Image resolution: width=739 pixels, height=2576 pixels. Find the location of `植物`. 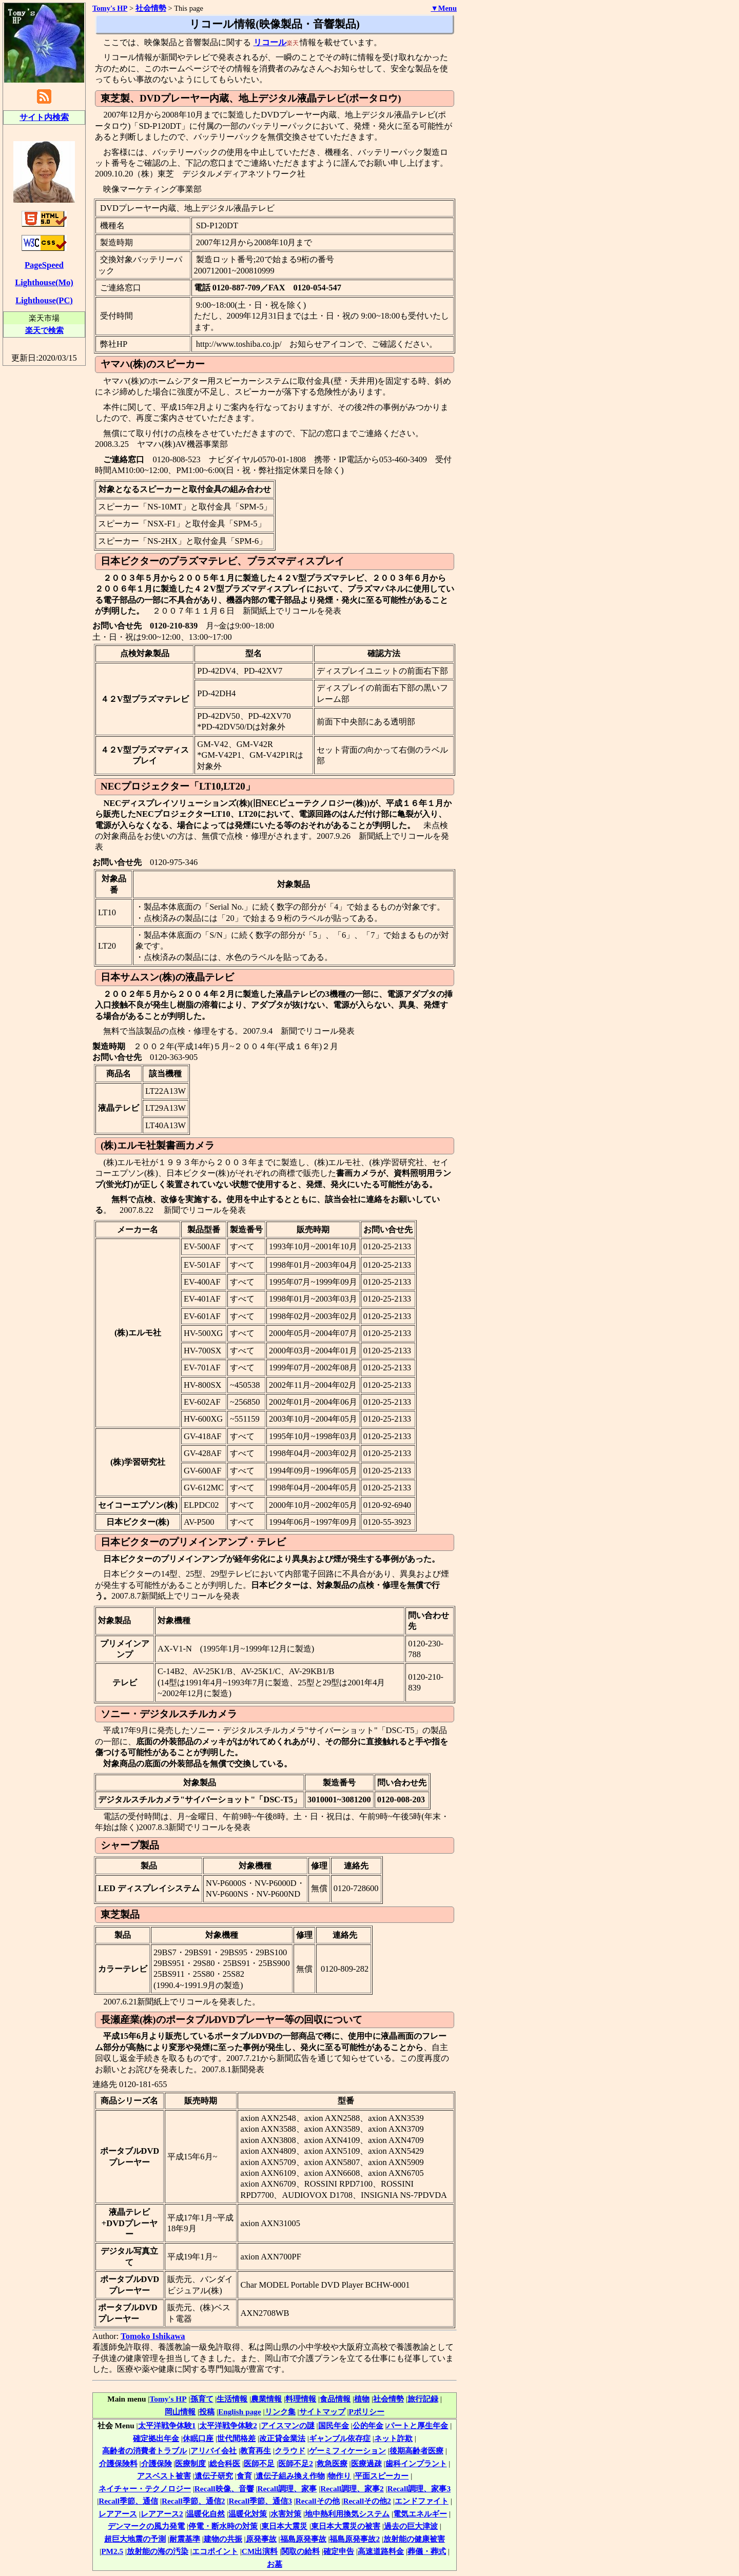

植物 is located at coordinates (361, 2398).